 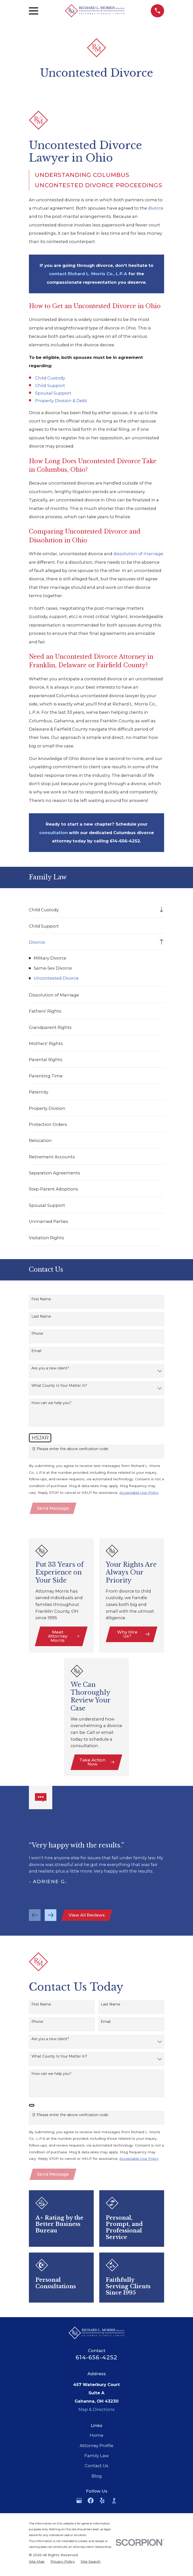 I want to click on Email, so click(x=36, y=1352).